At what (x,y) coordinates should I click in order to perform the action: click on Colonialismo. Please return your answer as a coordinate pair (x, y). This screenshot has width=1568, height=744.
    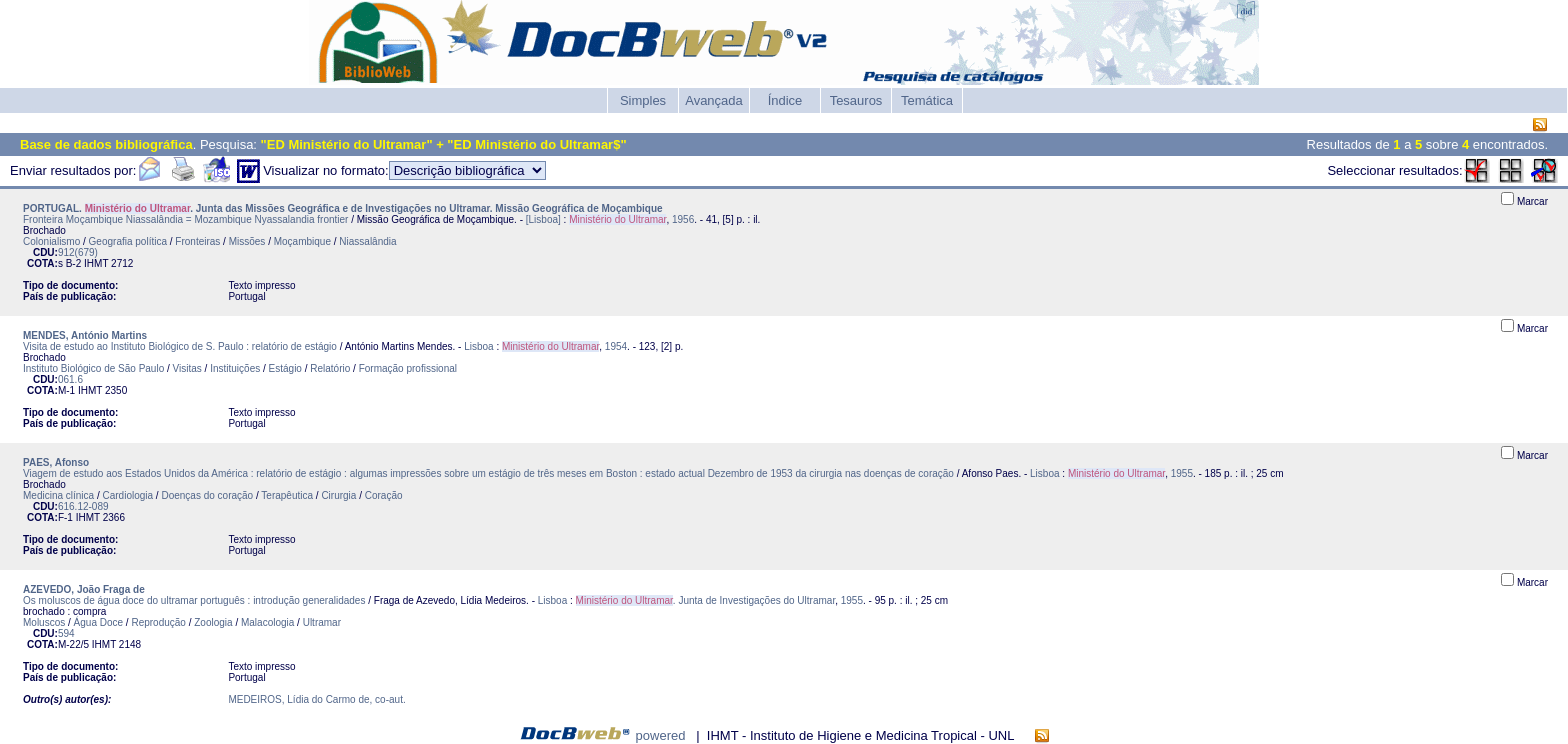
    Looking at the image, I should click on (51, 241).